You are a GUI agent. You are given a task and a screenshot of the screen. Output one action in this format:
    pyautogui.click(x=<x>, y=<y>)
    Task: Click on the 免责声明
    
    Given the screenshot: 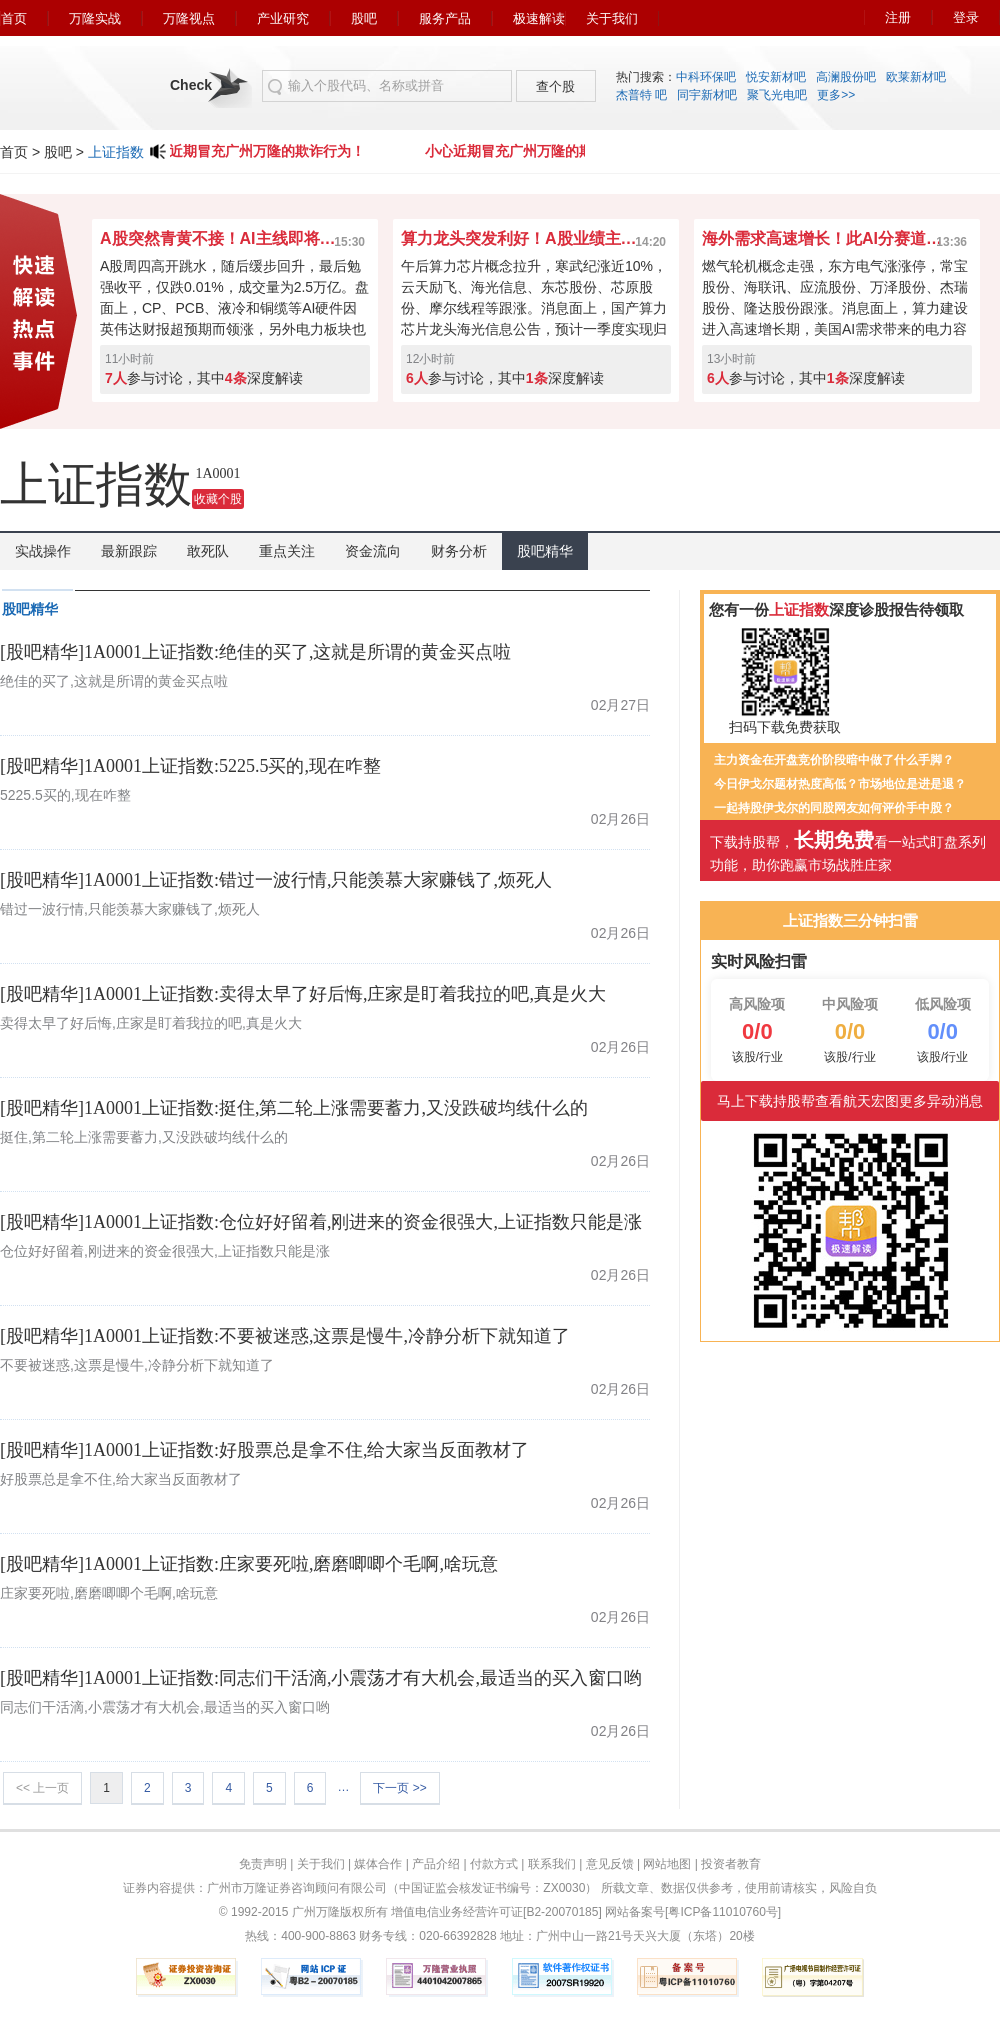 What is the action you would take?
    pyautogui.click(x=263, y=1864)
    